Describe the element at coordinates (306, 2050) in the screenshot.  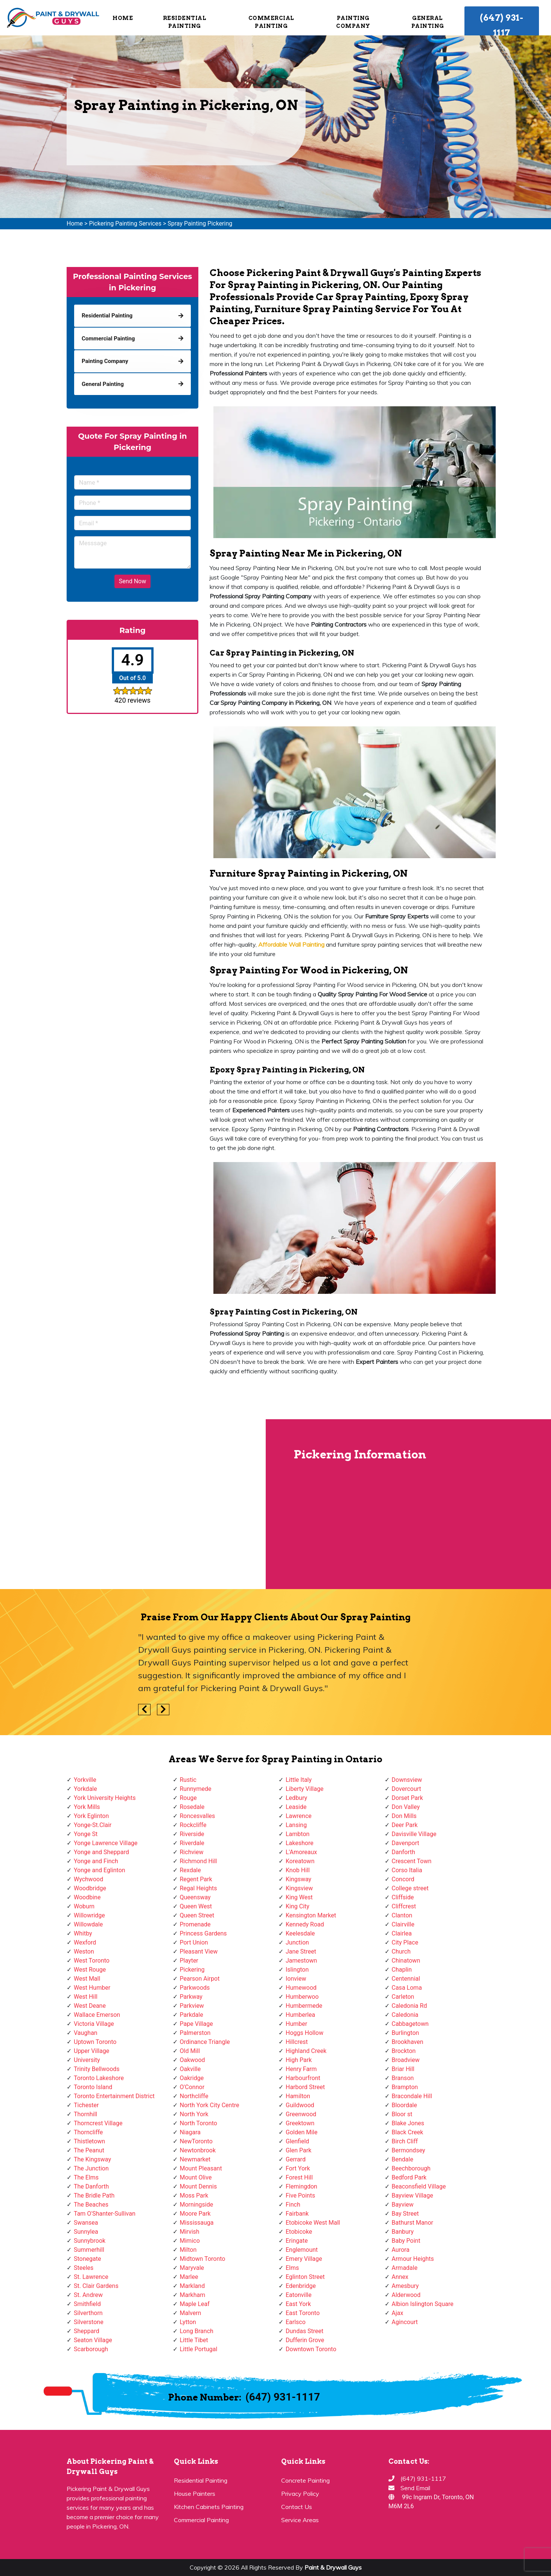
I see `Highland Creek` at that location.